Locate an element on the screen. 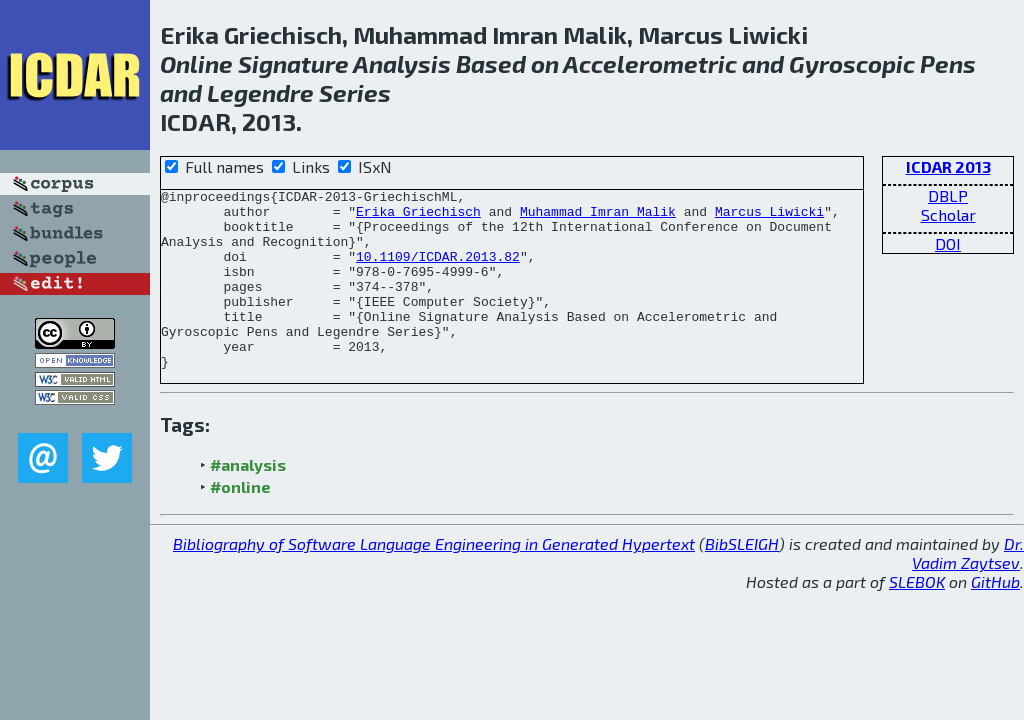 The width and height of the screenshot is (1024, 720). Legendre is located at coordinates (260, 92).